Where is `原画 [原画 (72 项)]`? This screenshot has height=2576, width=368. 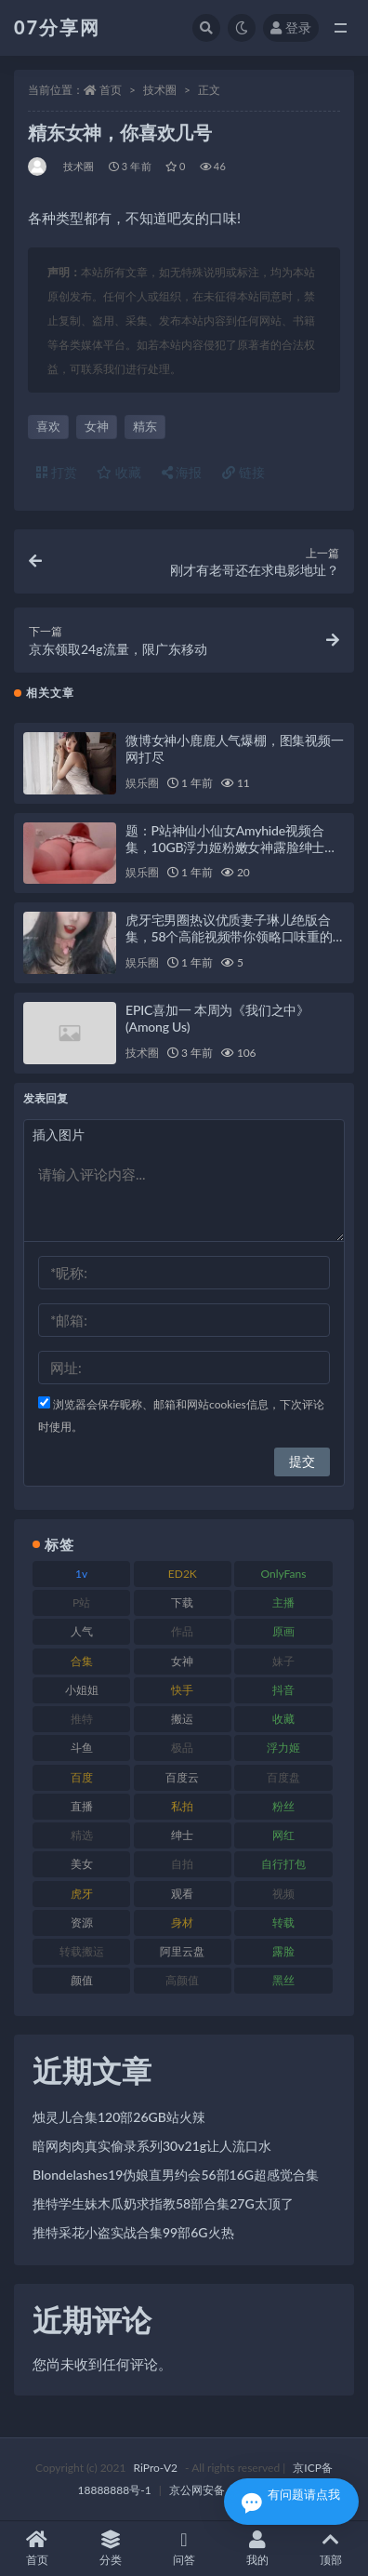 原画 [原画 (72 项)] is located at coordinates (283, 1631).